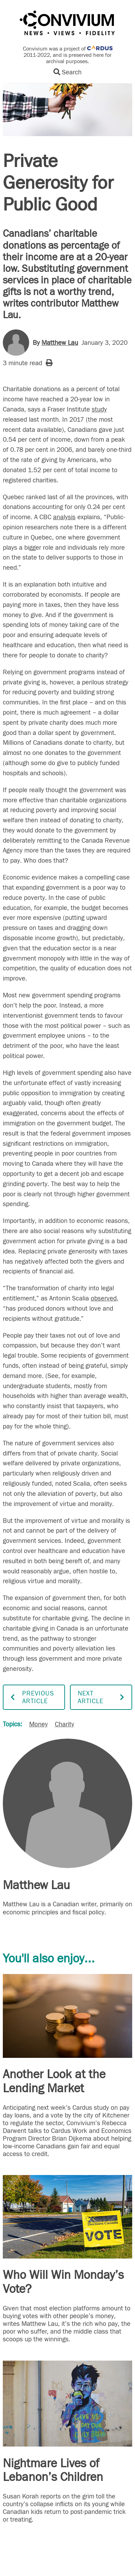 This screenshot has width=135, height=2576. Describe the element at coordinates (64, 1724) in the screenshot. I see `Charity` at that location.